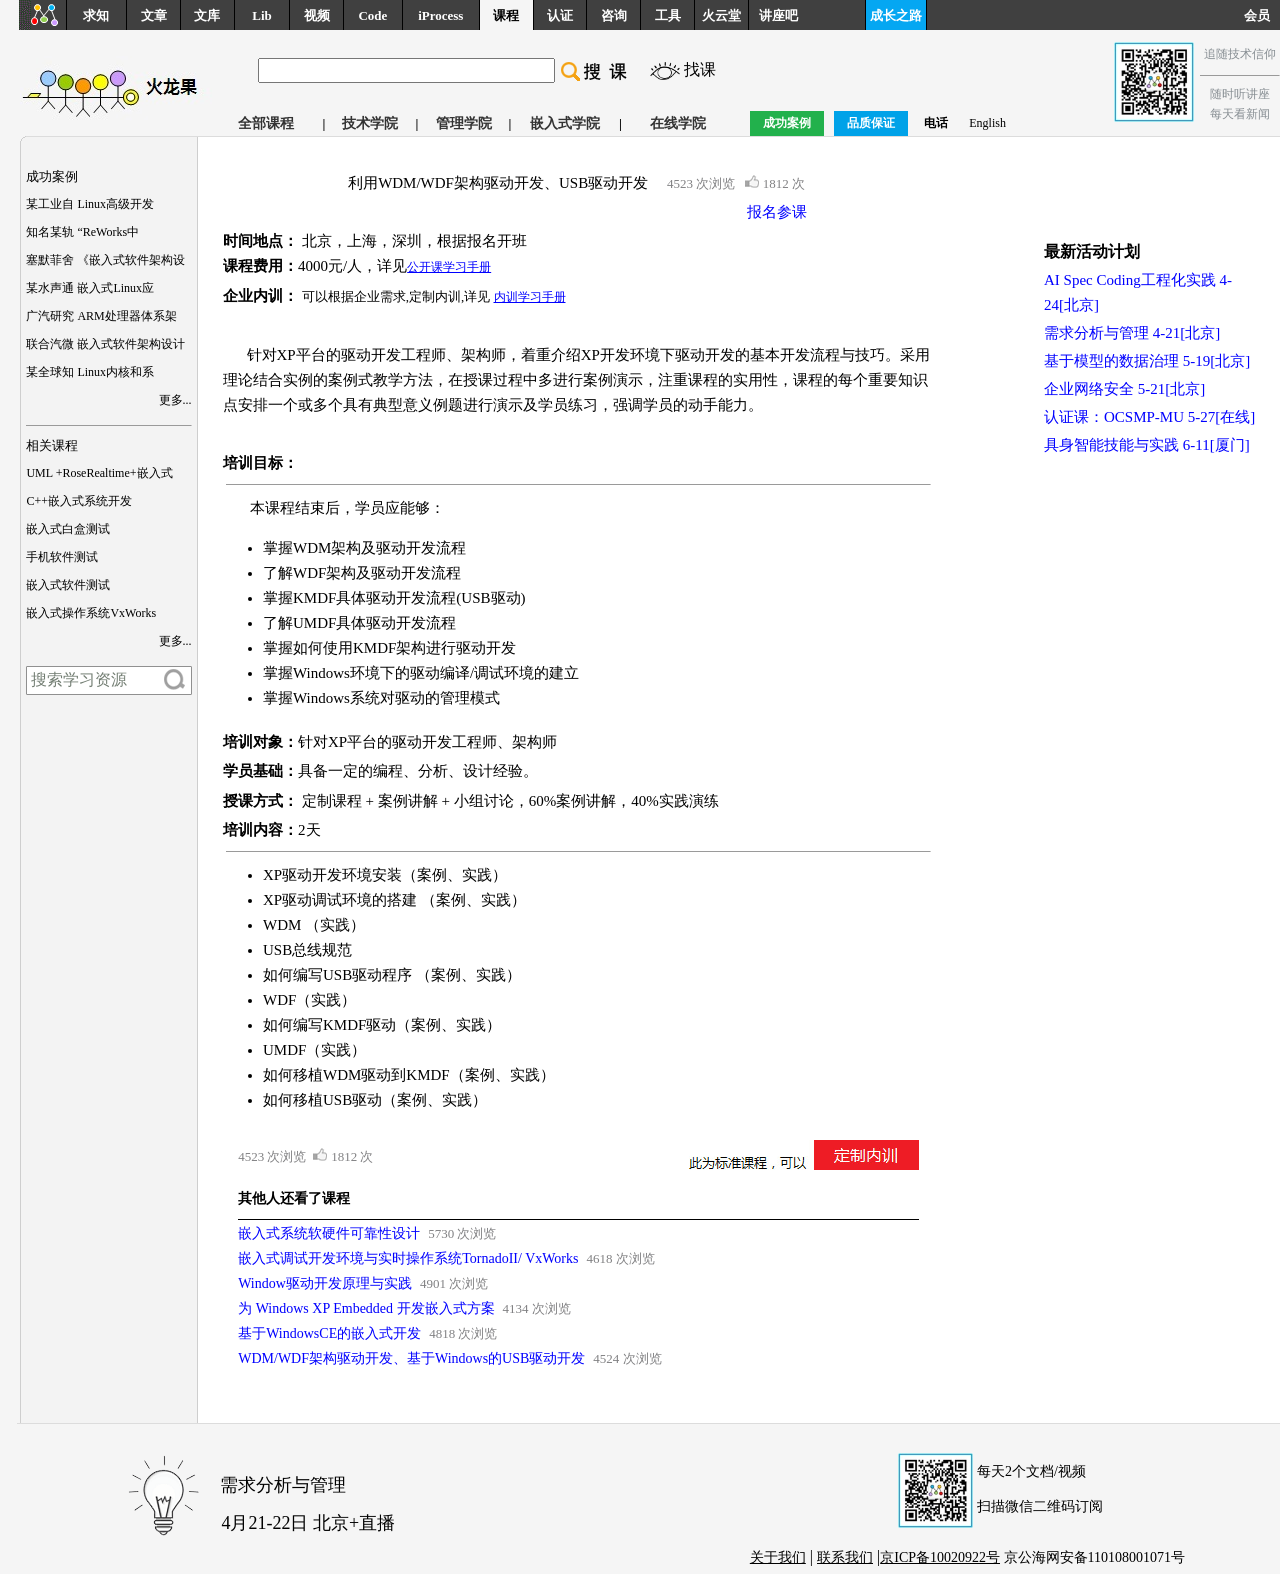 Image resolution: width=1280 pixels, height=1574 pixels. Describe the element at coordinates (449, 267) in the screenshot. I see `公开课学习手册` at that location.